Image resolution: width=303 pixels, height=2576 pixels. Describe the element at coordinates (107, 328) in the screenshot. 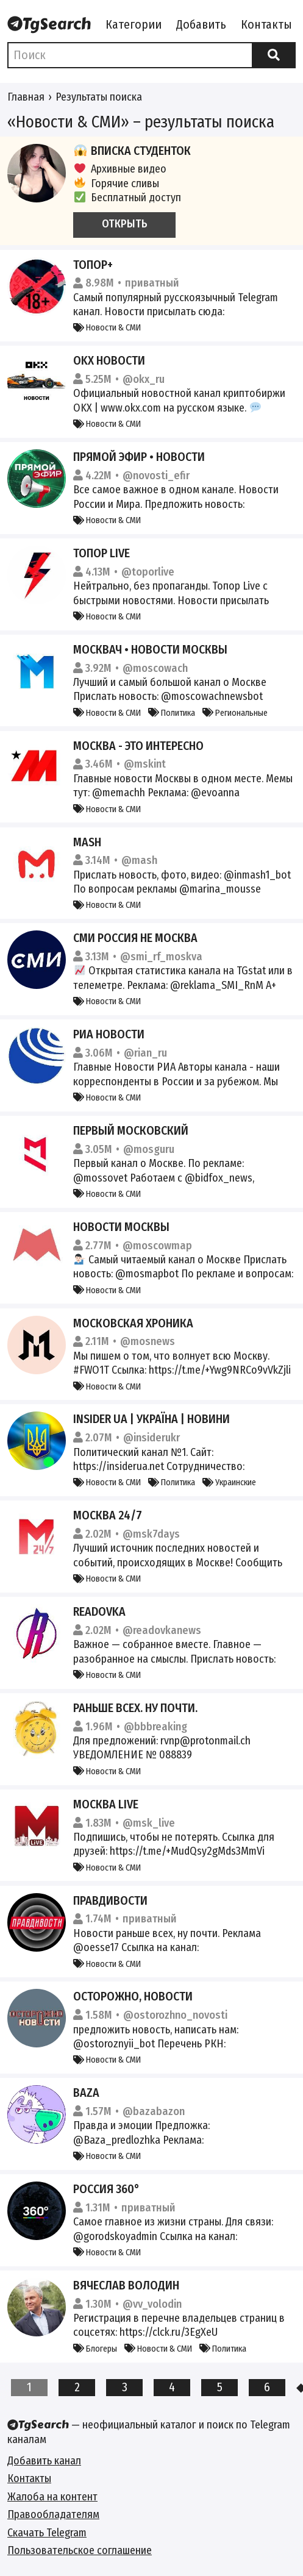

I see `Новости & СМИ` at that location.